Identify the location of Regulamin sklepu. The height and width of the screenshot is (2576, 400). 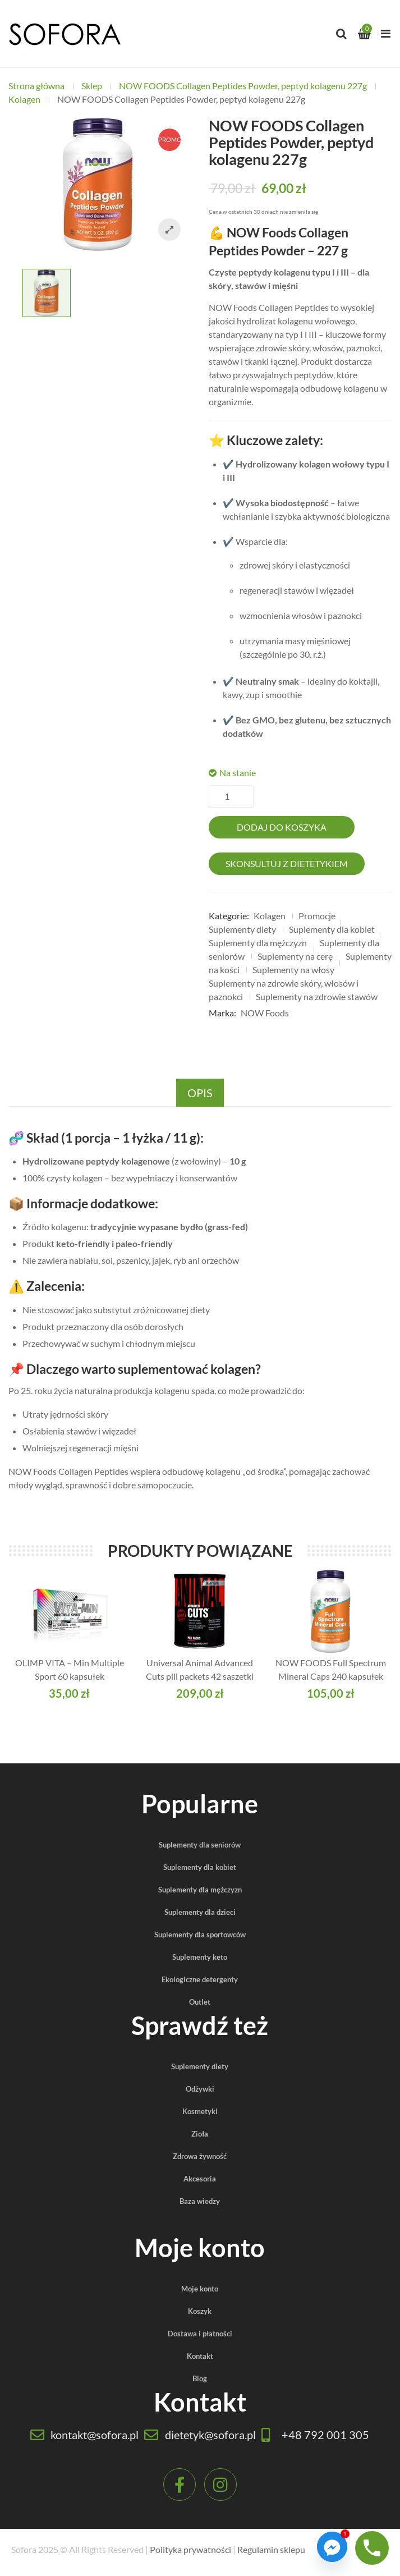
(271, 2549).